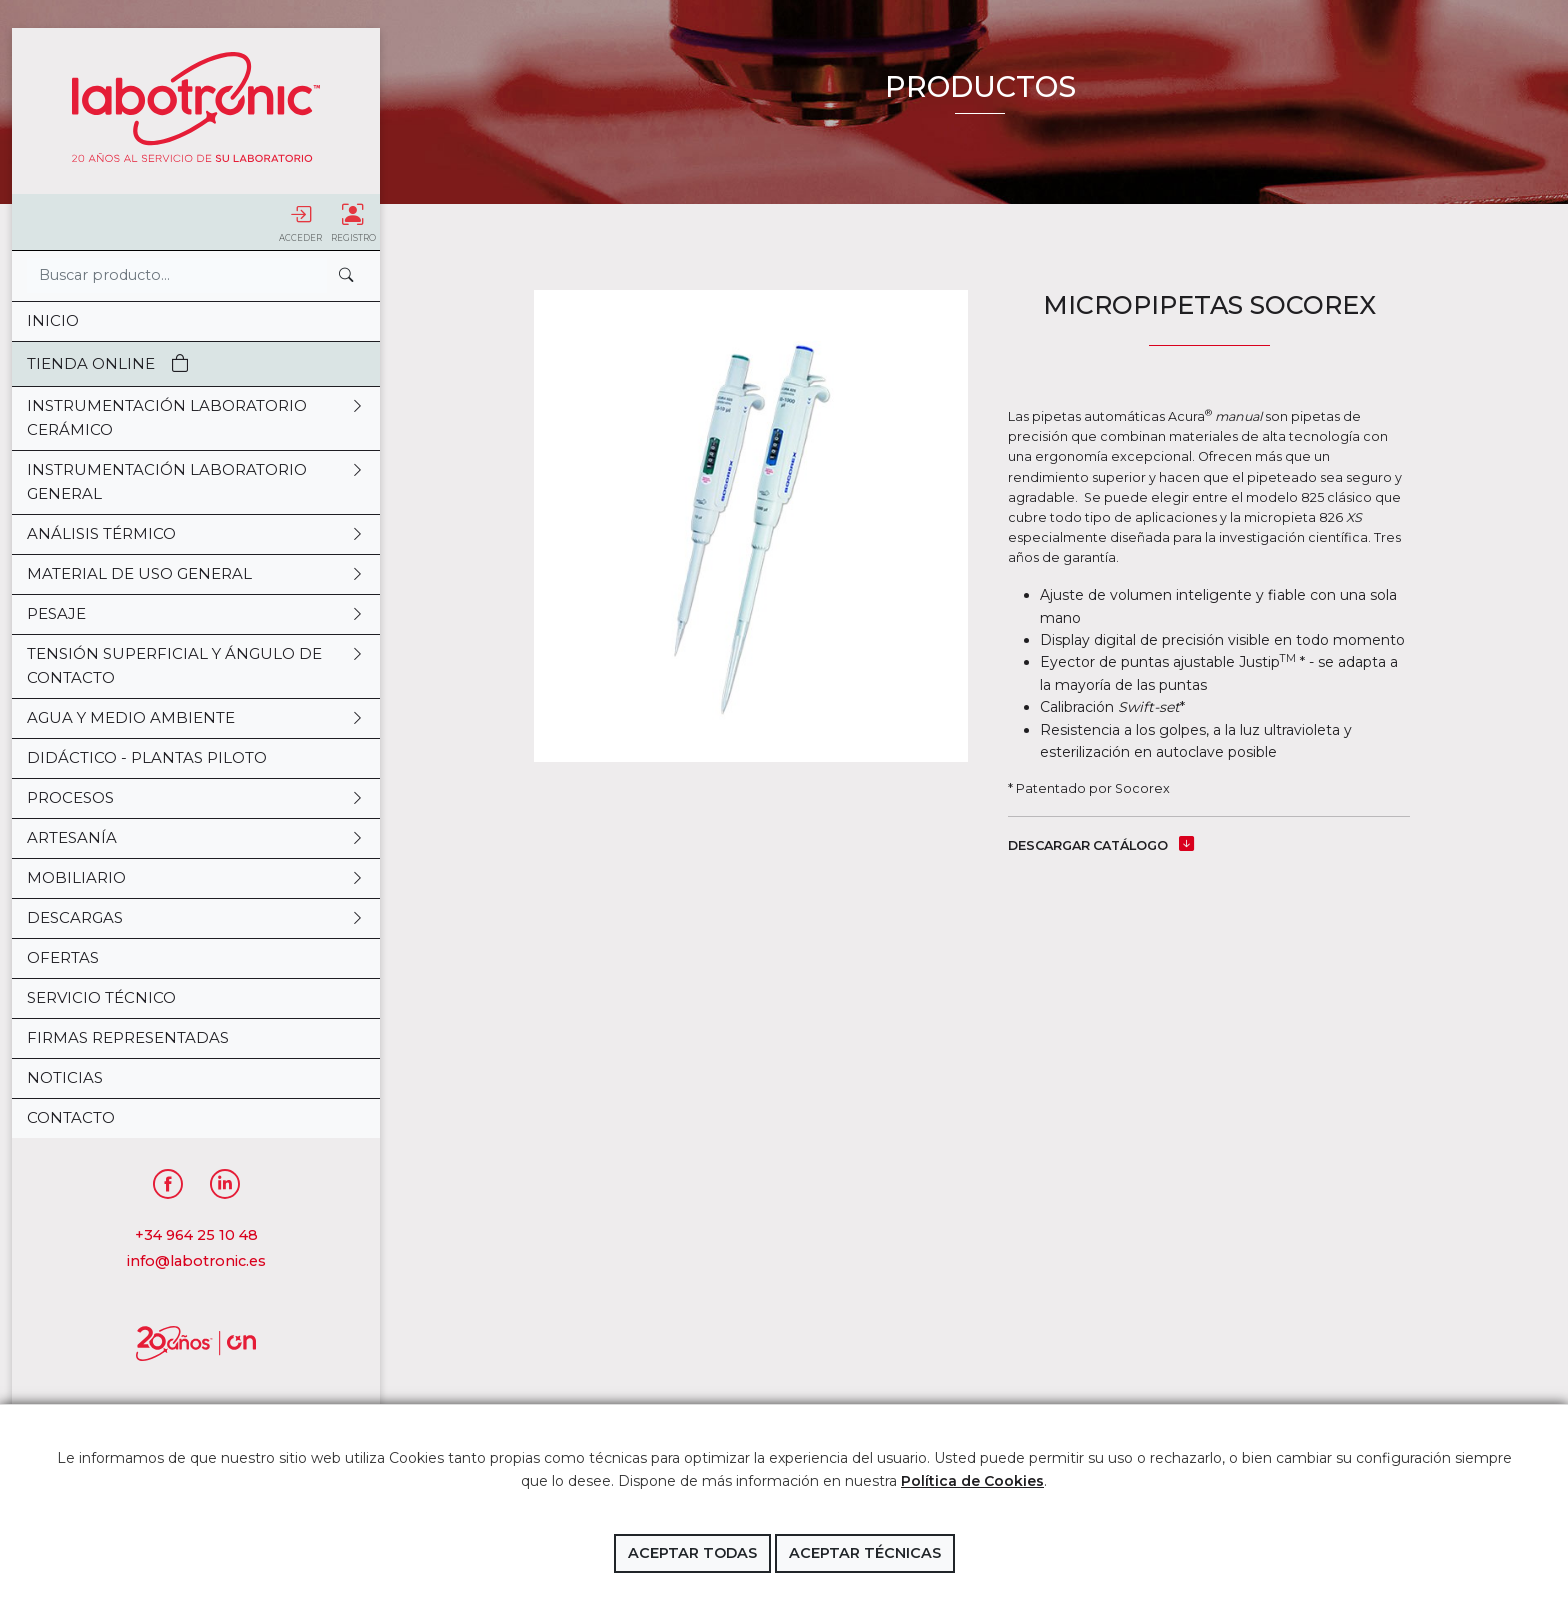  What do you see at coordinates (196, 878) in the screenshot?
I see `MOBILIARIO [button]` at bounding box center [196, 878].